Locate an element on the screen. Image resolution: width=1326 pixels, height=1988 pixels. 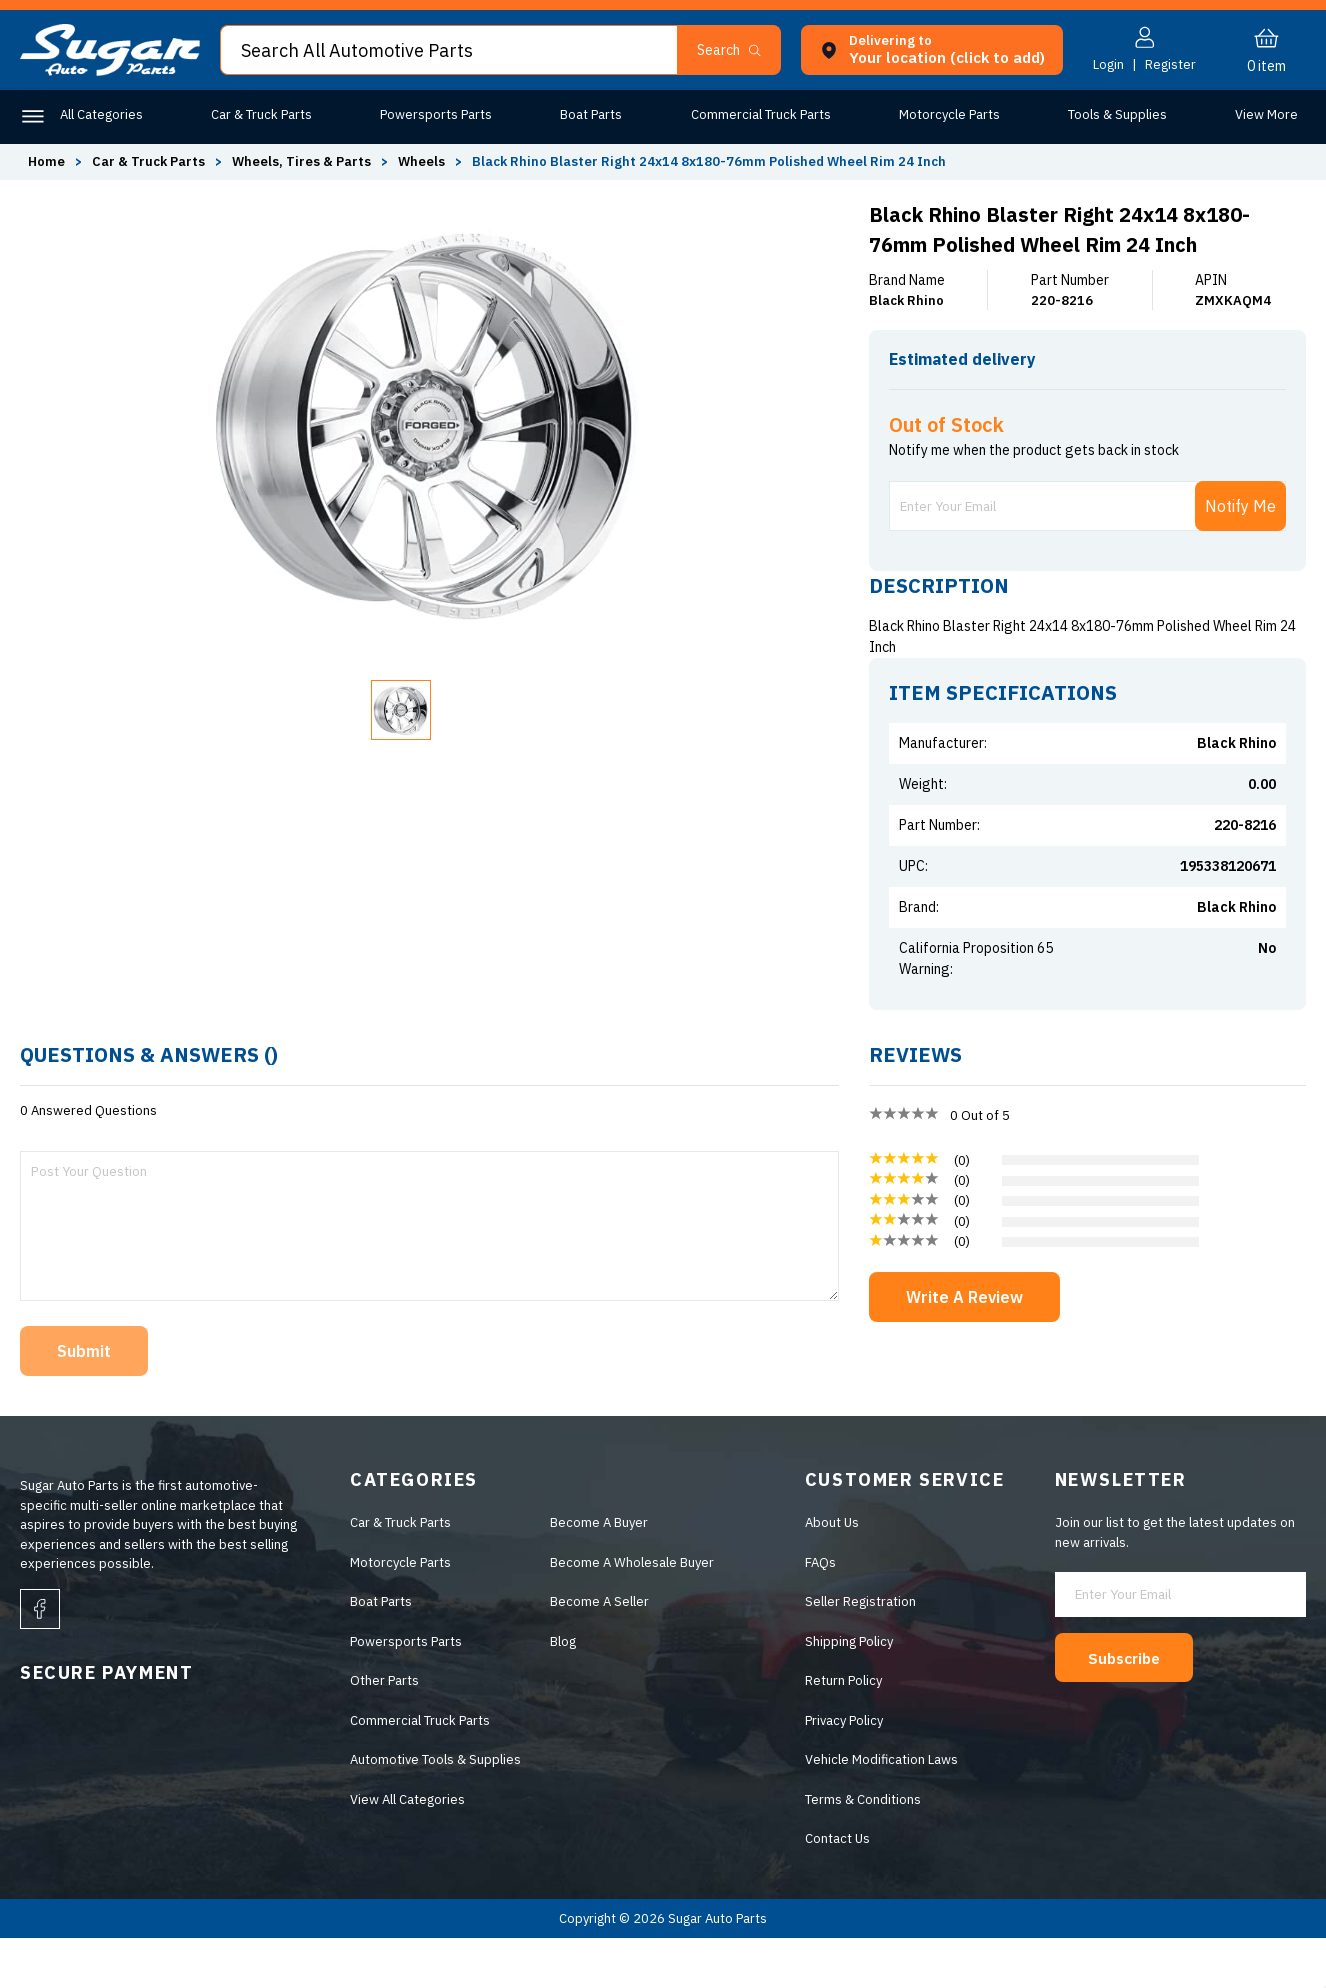
About Us is located at coordinates (832, 1572).